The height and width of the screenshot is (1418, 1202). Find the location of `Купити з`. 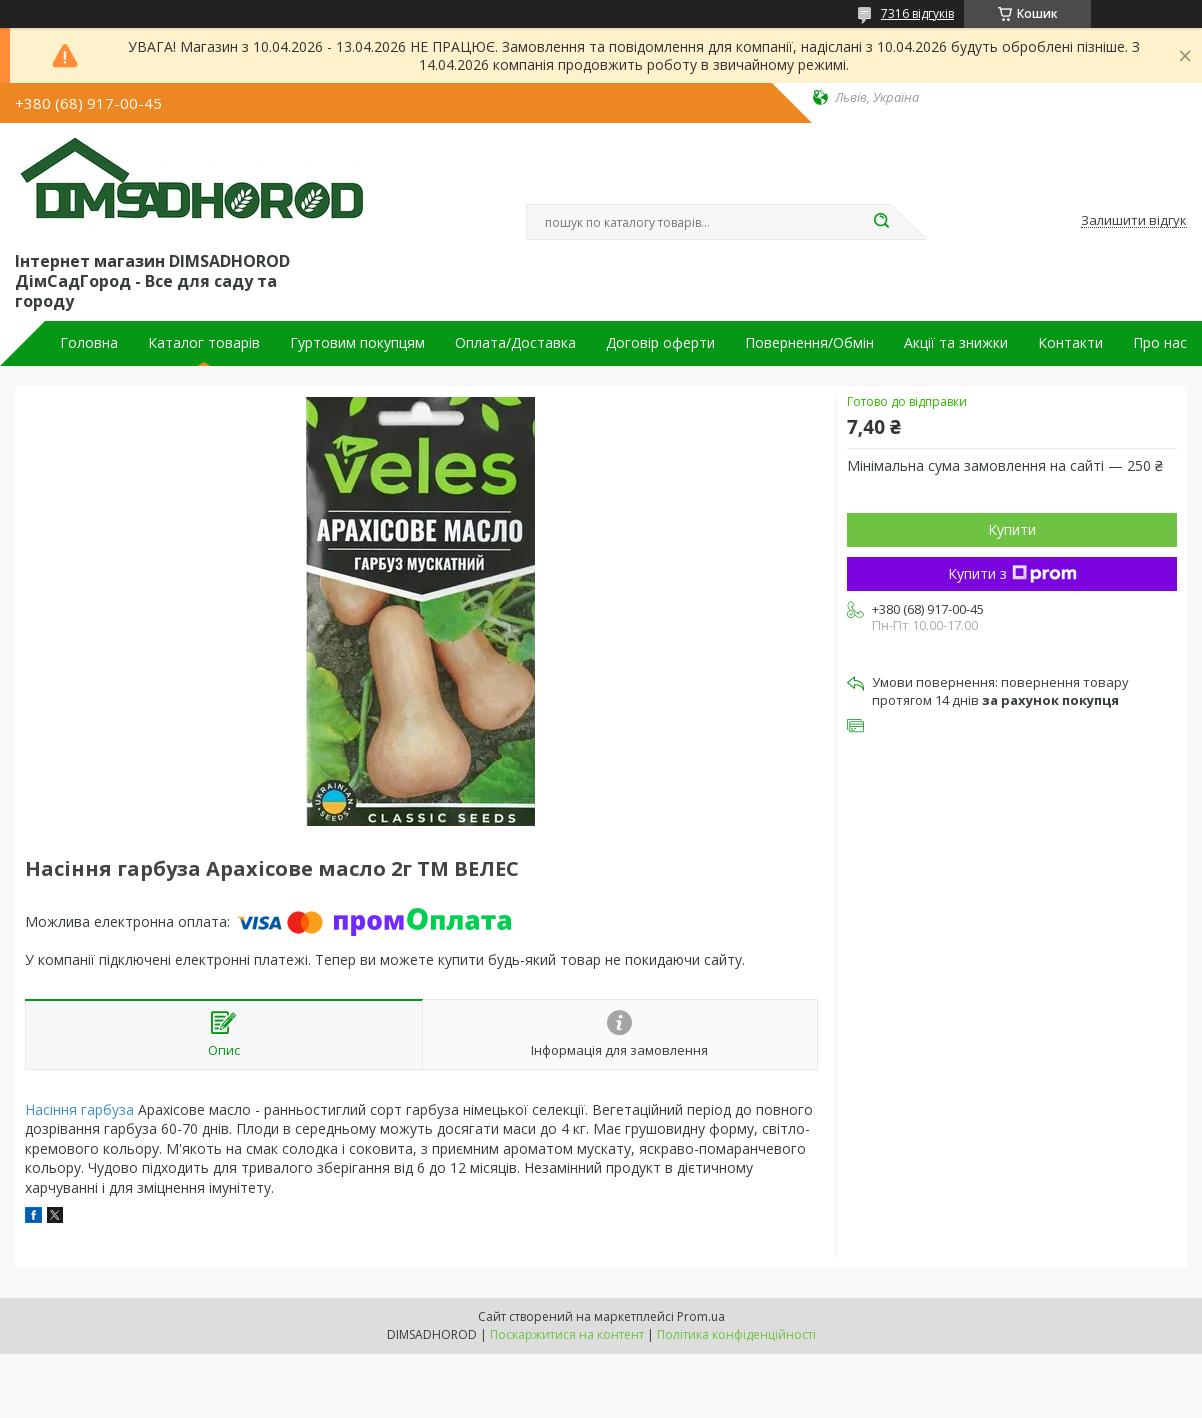

Купити з is located at coordinates (1012, 573).